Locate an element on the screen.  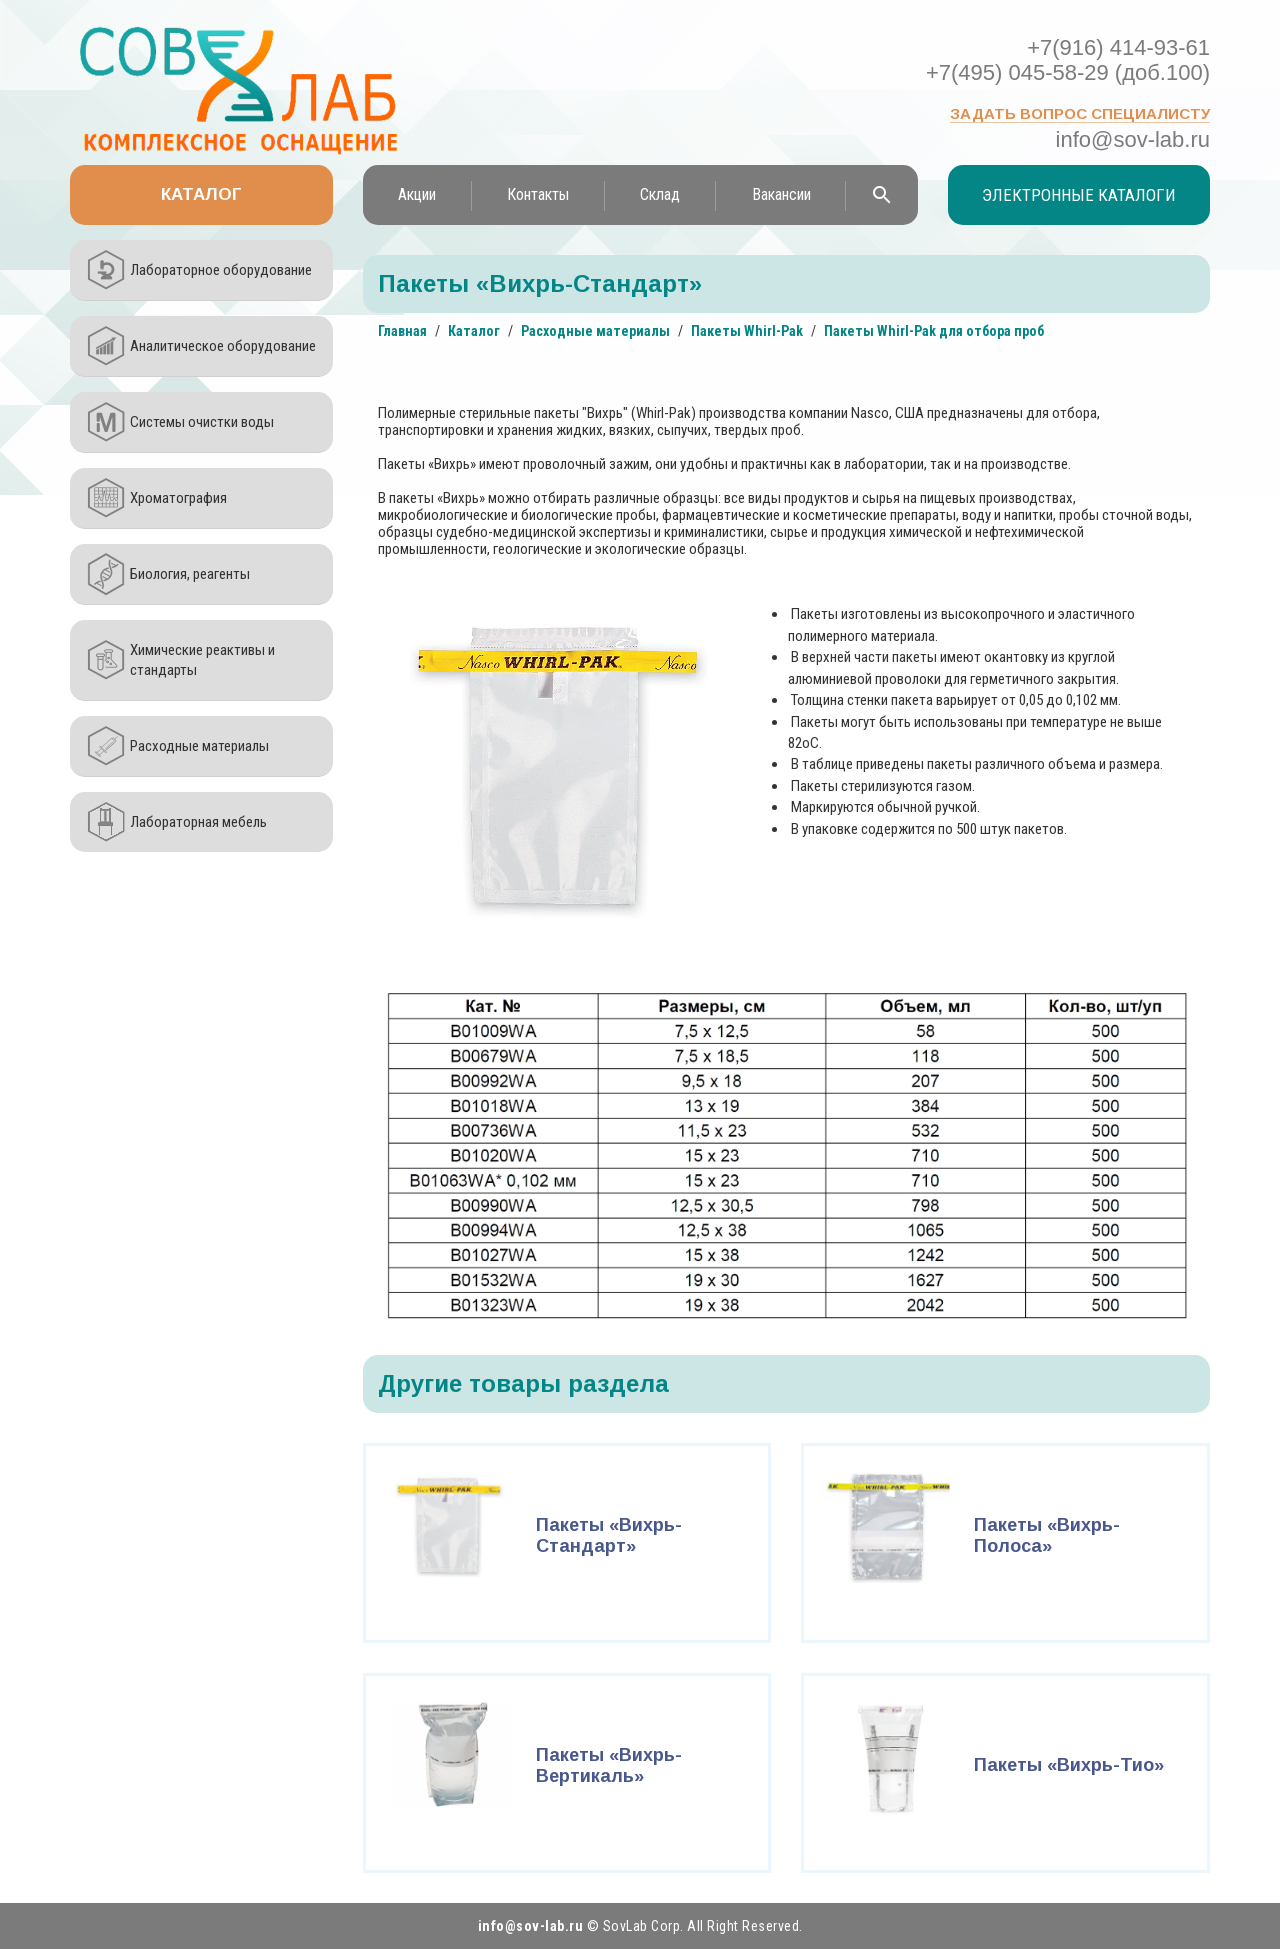
Контакты is located at coordinates (538, 194).